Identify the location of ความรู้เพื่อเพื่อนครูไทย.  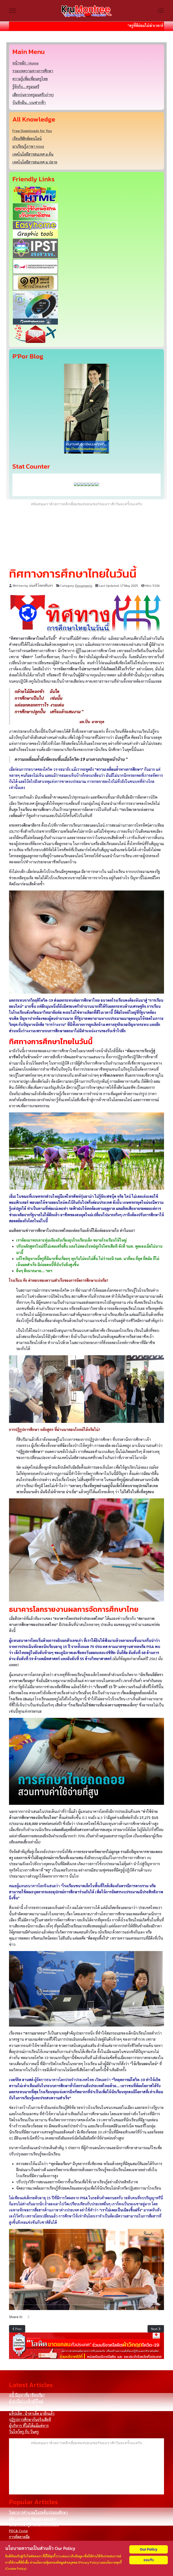
(30, 78).